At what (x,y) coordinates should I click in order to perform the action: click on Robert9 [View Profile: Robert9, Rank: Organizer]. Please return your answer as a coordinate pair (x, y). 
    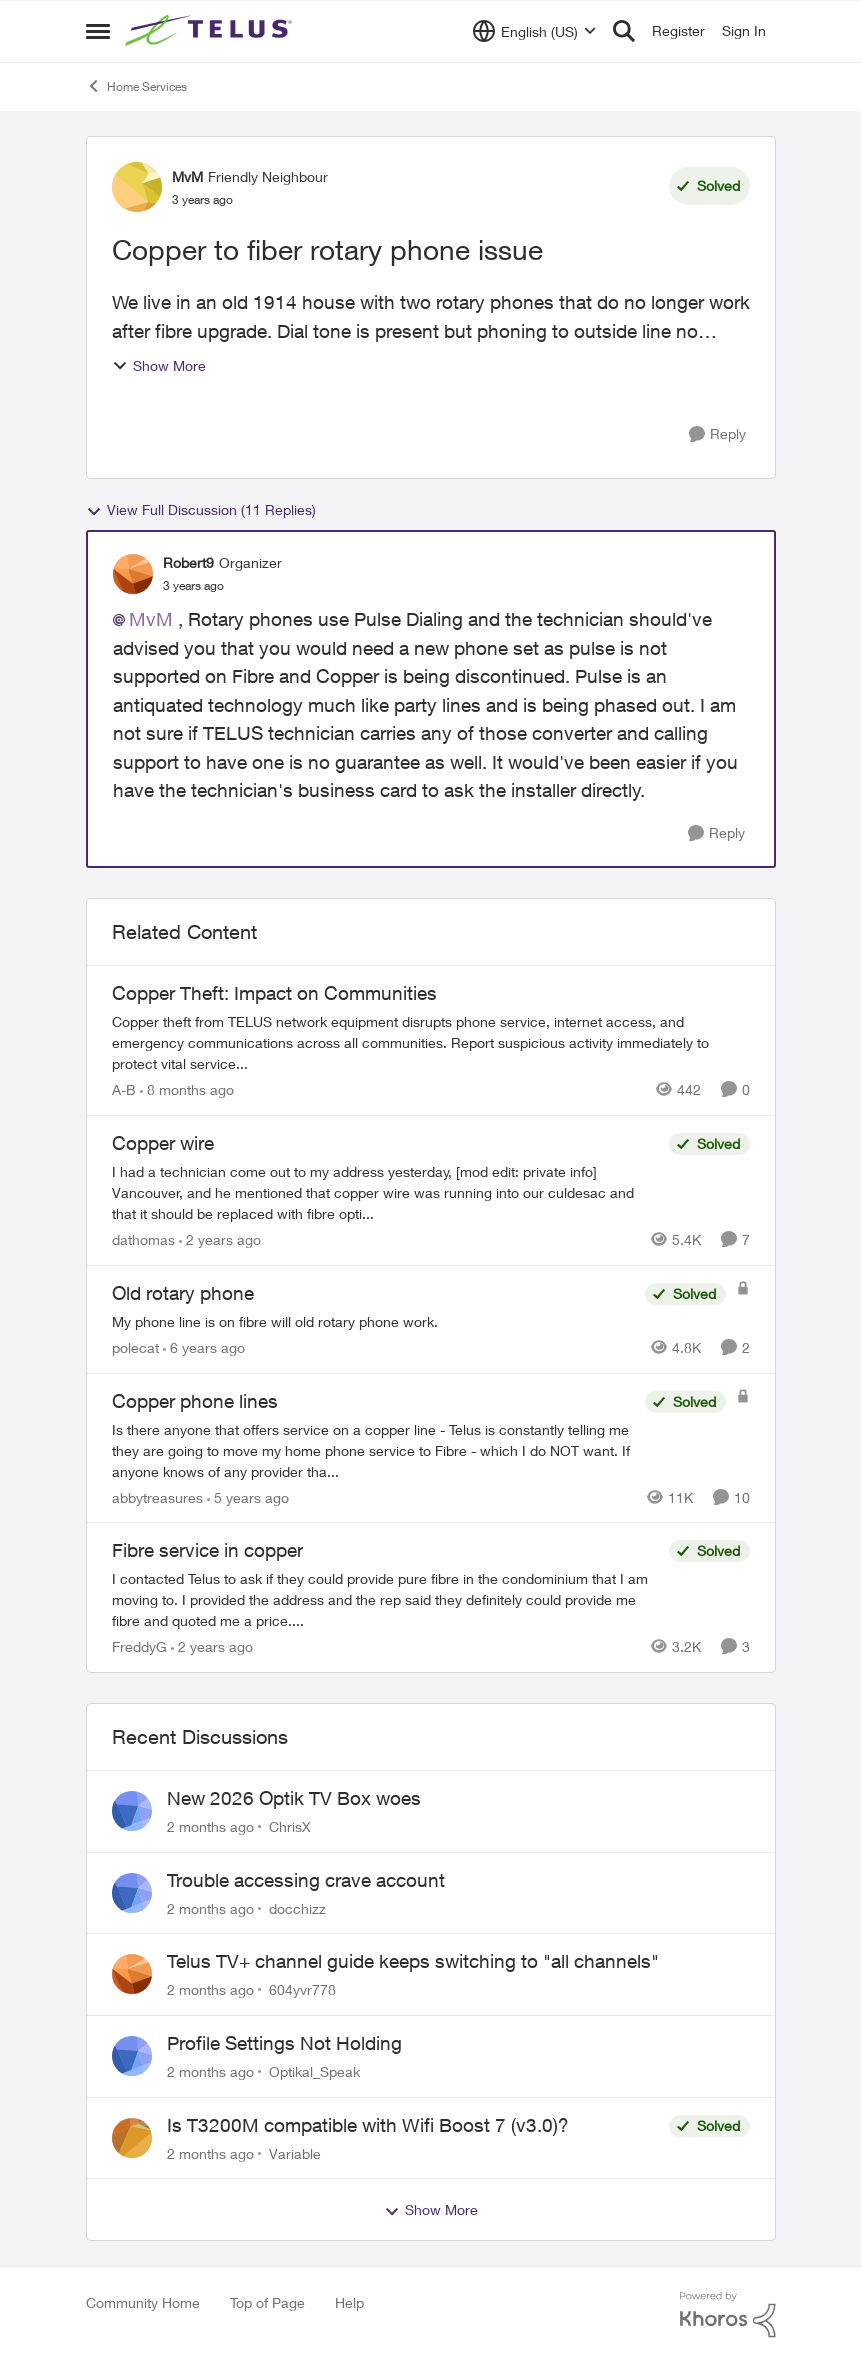
    Looking at the image, I should click on (188, 562).